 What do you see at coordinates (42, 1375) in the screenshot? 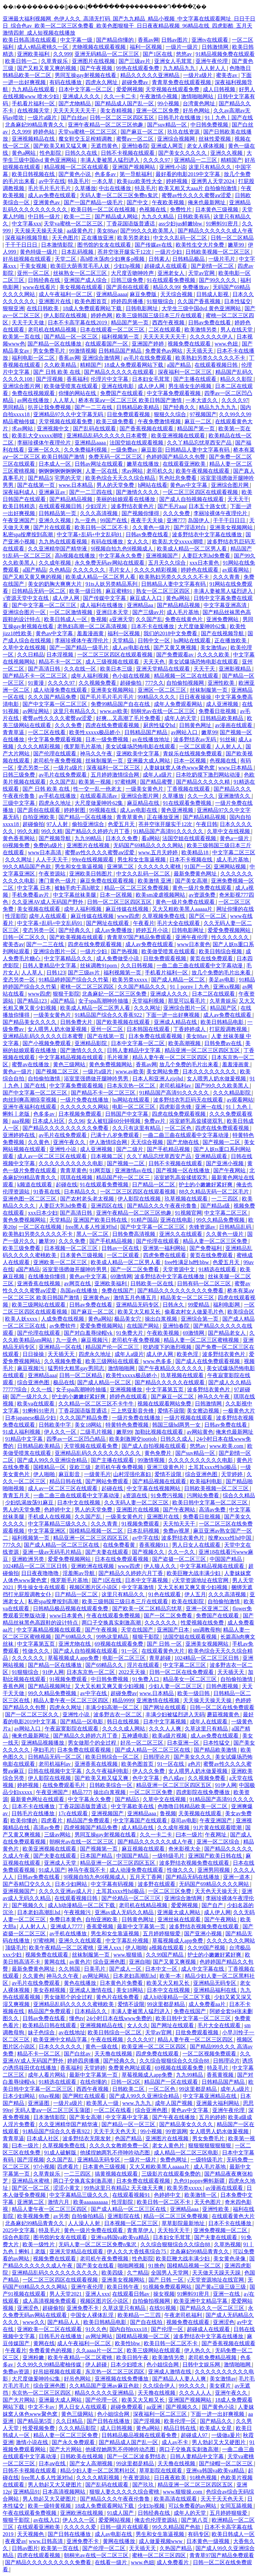
I see `亚洲精品aaa` at bounding box center [42, 1375].